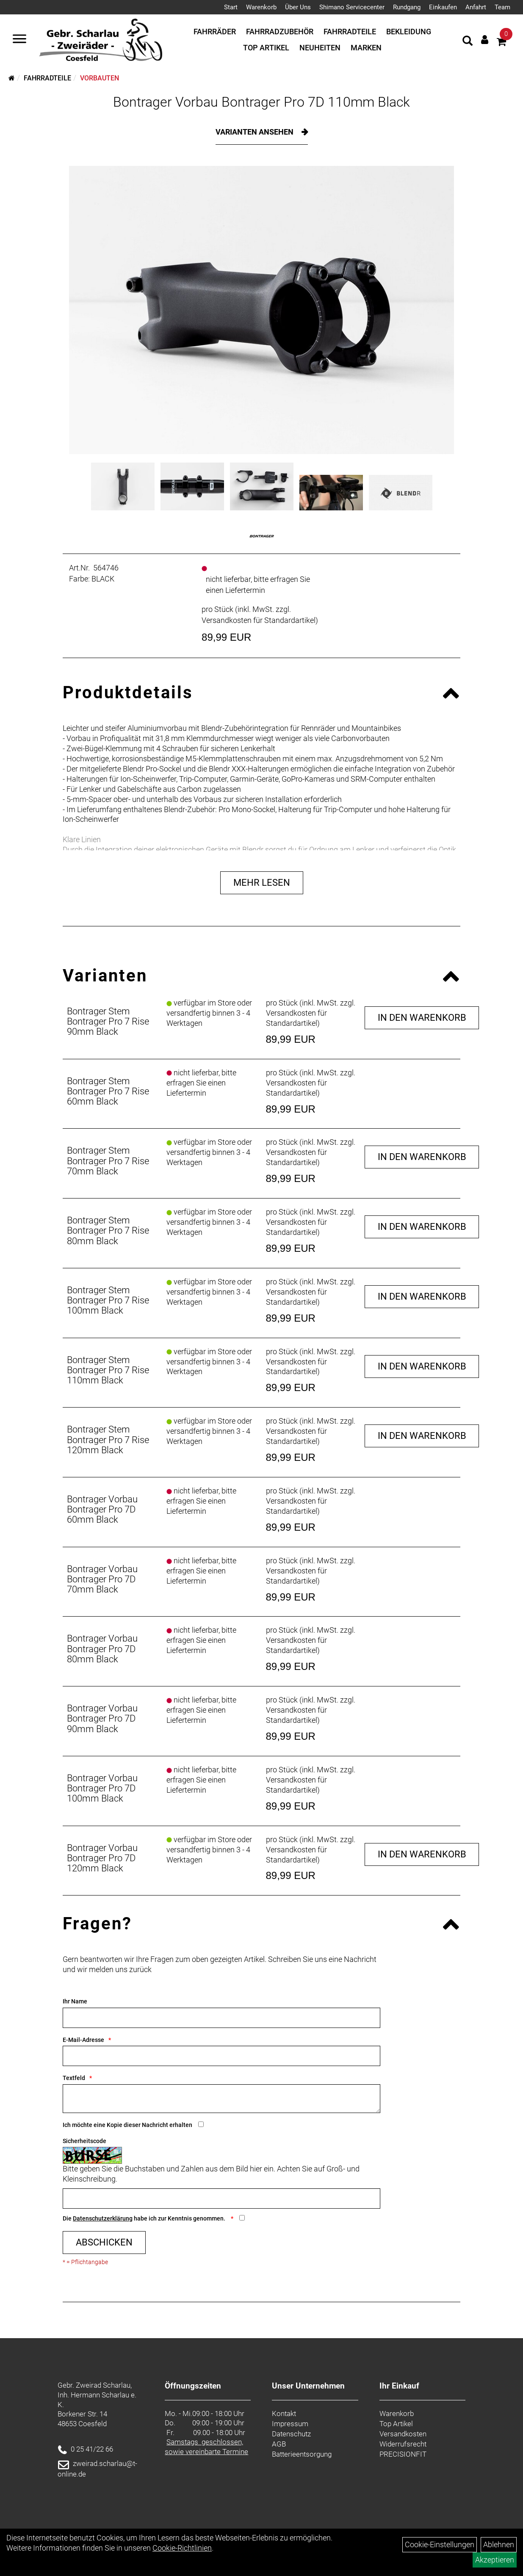 The height and width of the screenshot is (2576, 523). Describe the element at coordinates (302, 2454) in the screenshot. I see `Batterieentsorgung` at that location.